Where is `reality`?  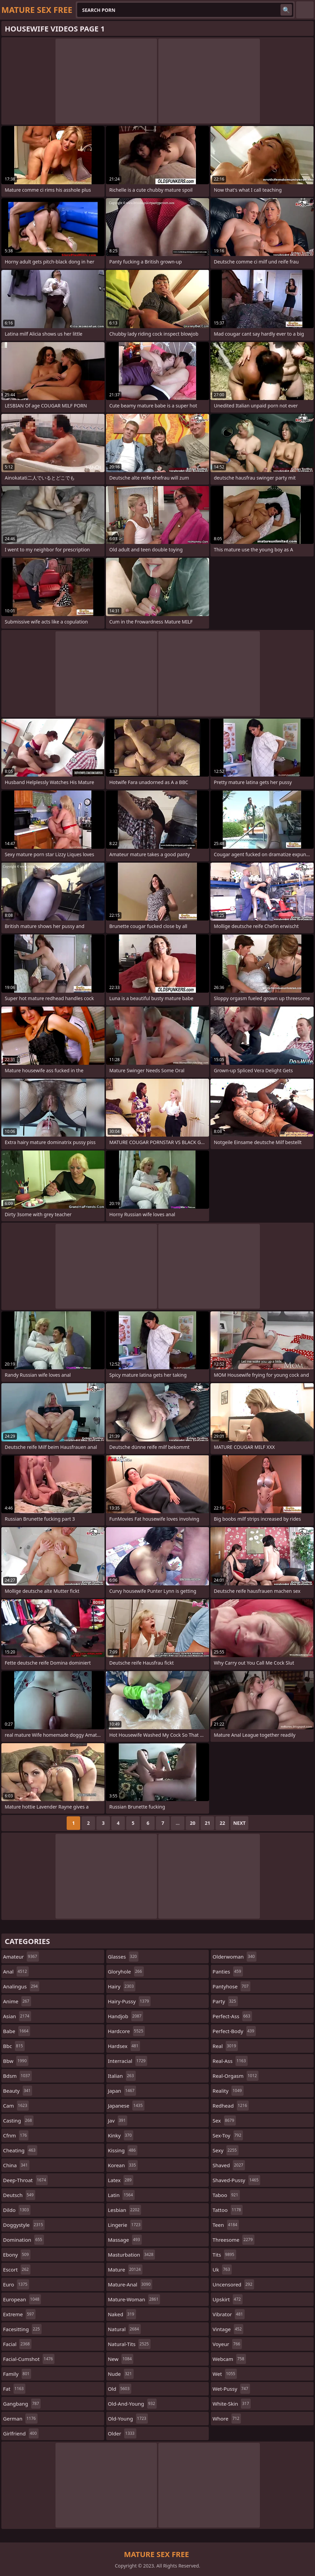 reality is located at coordinates (227, 2091).